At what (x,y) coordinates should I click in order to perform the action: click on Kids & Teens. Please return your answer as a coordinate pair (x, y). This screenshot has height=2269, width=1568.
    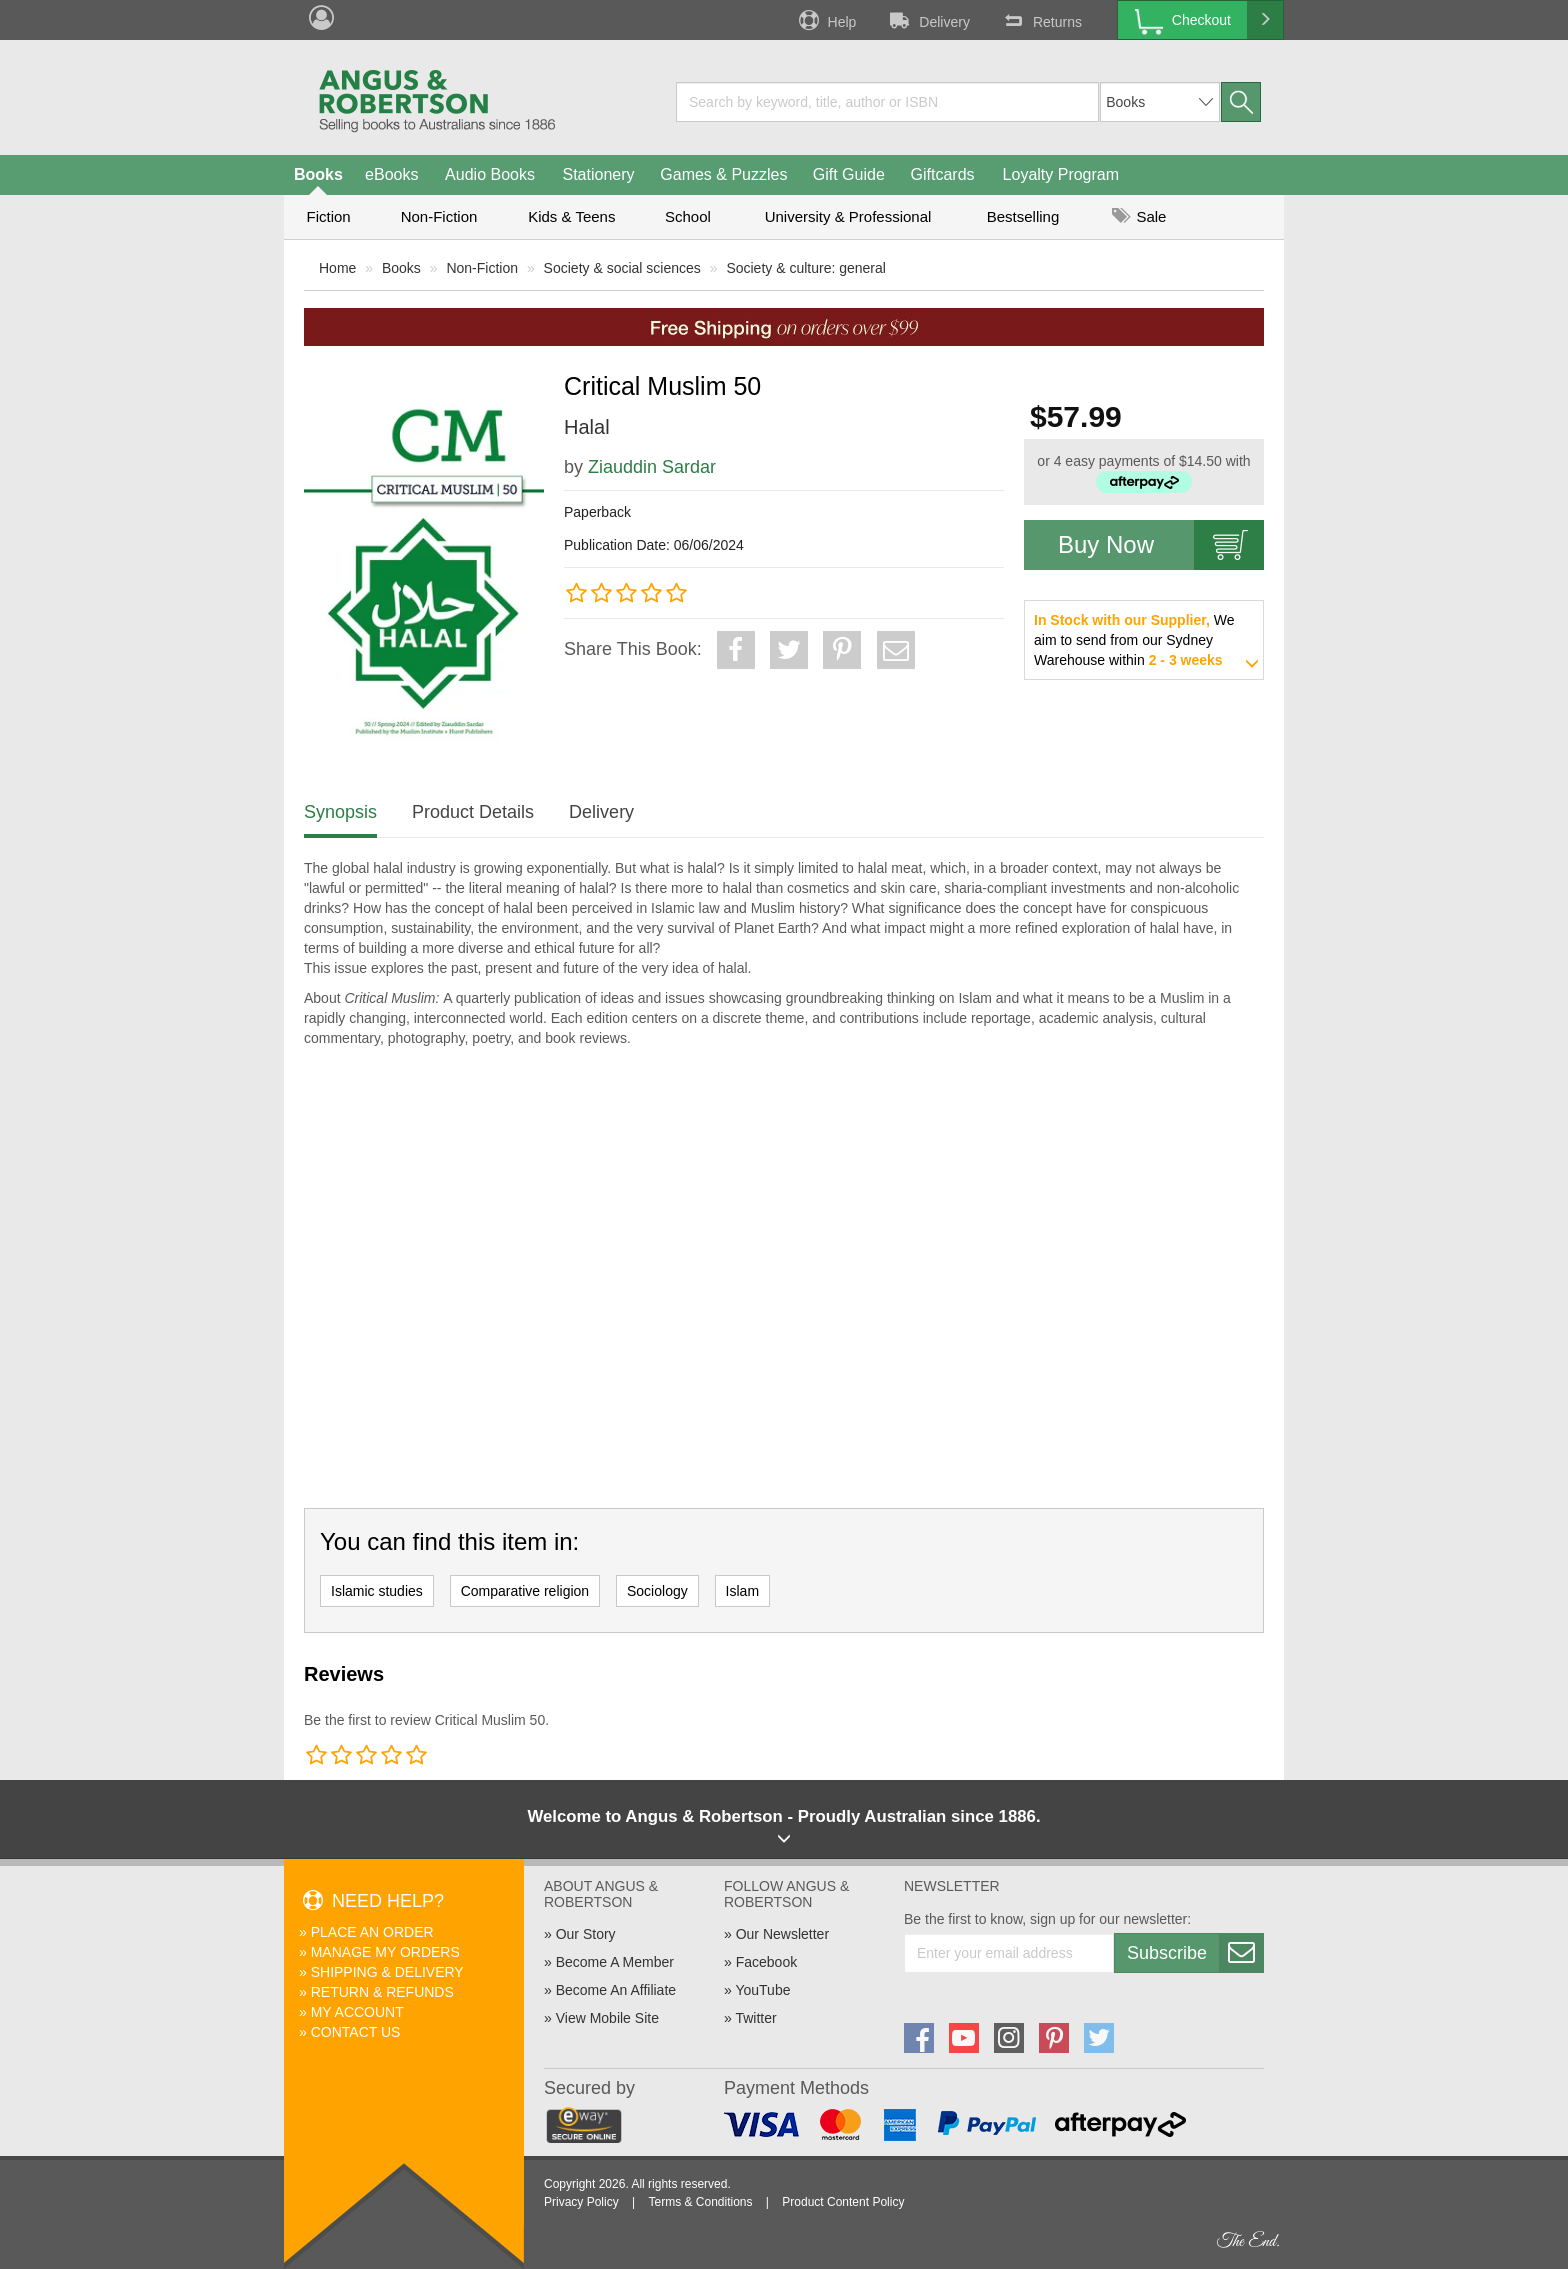
    Looking at the image, I should click on (571, 216).